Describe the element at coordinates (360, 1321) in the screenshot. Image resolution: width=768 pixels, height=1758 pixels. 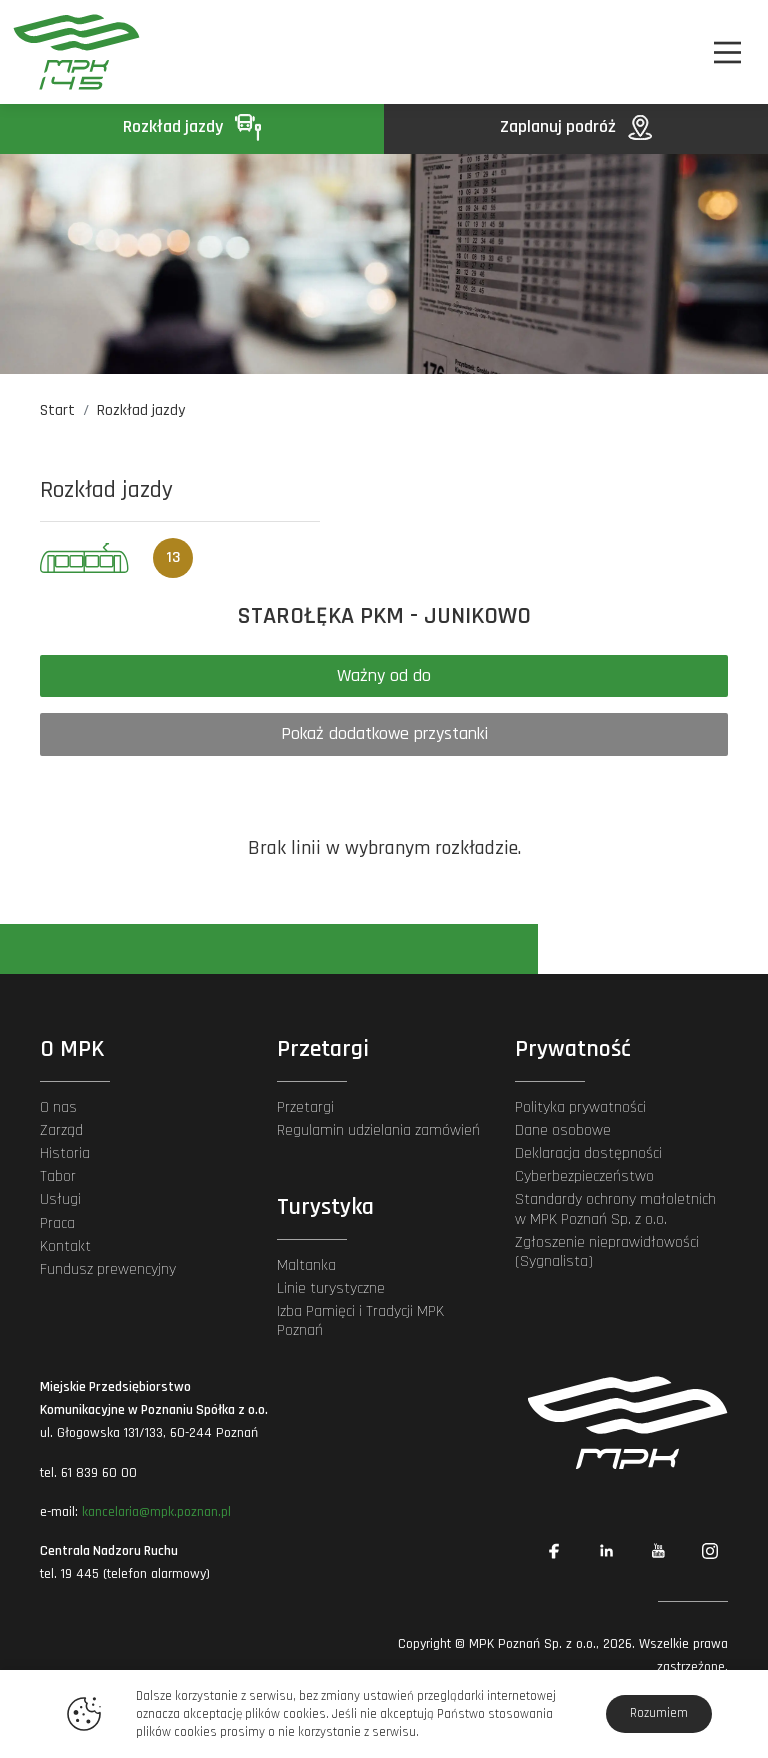
I see `Izba Pamięci i Tradycji MPK Poznań` at that location.